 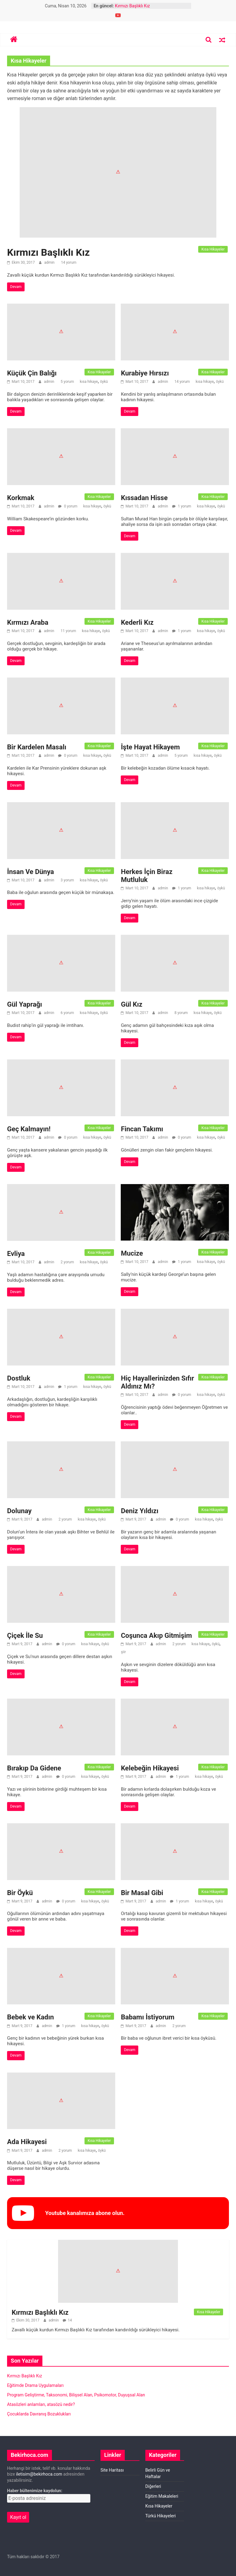 What do you see at coordinates (39, 2413) in the screenshot?
I see `Çocuklarda Davranış Bozuklukları` at bounding box center [39, 2413].